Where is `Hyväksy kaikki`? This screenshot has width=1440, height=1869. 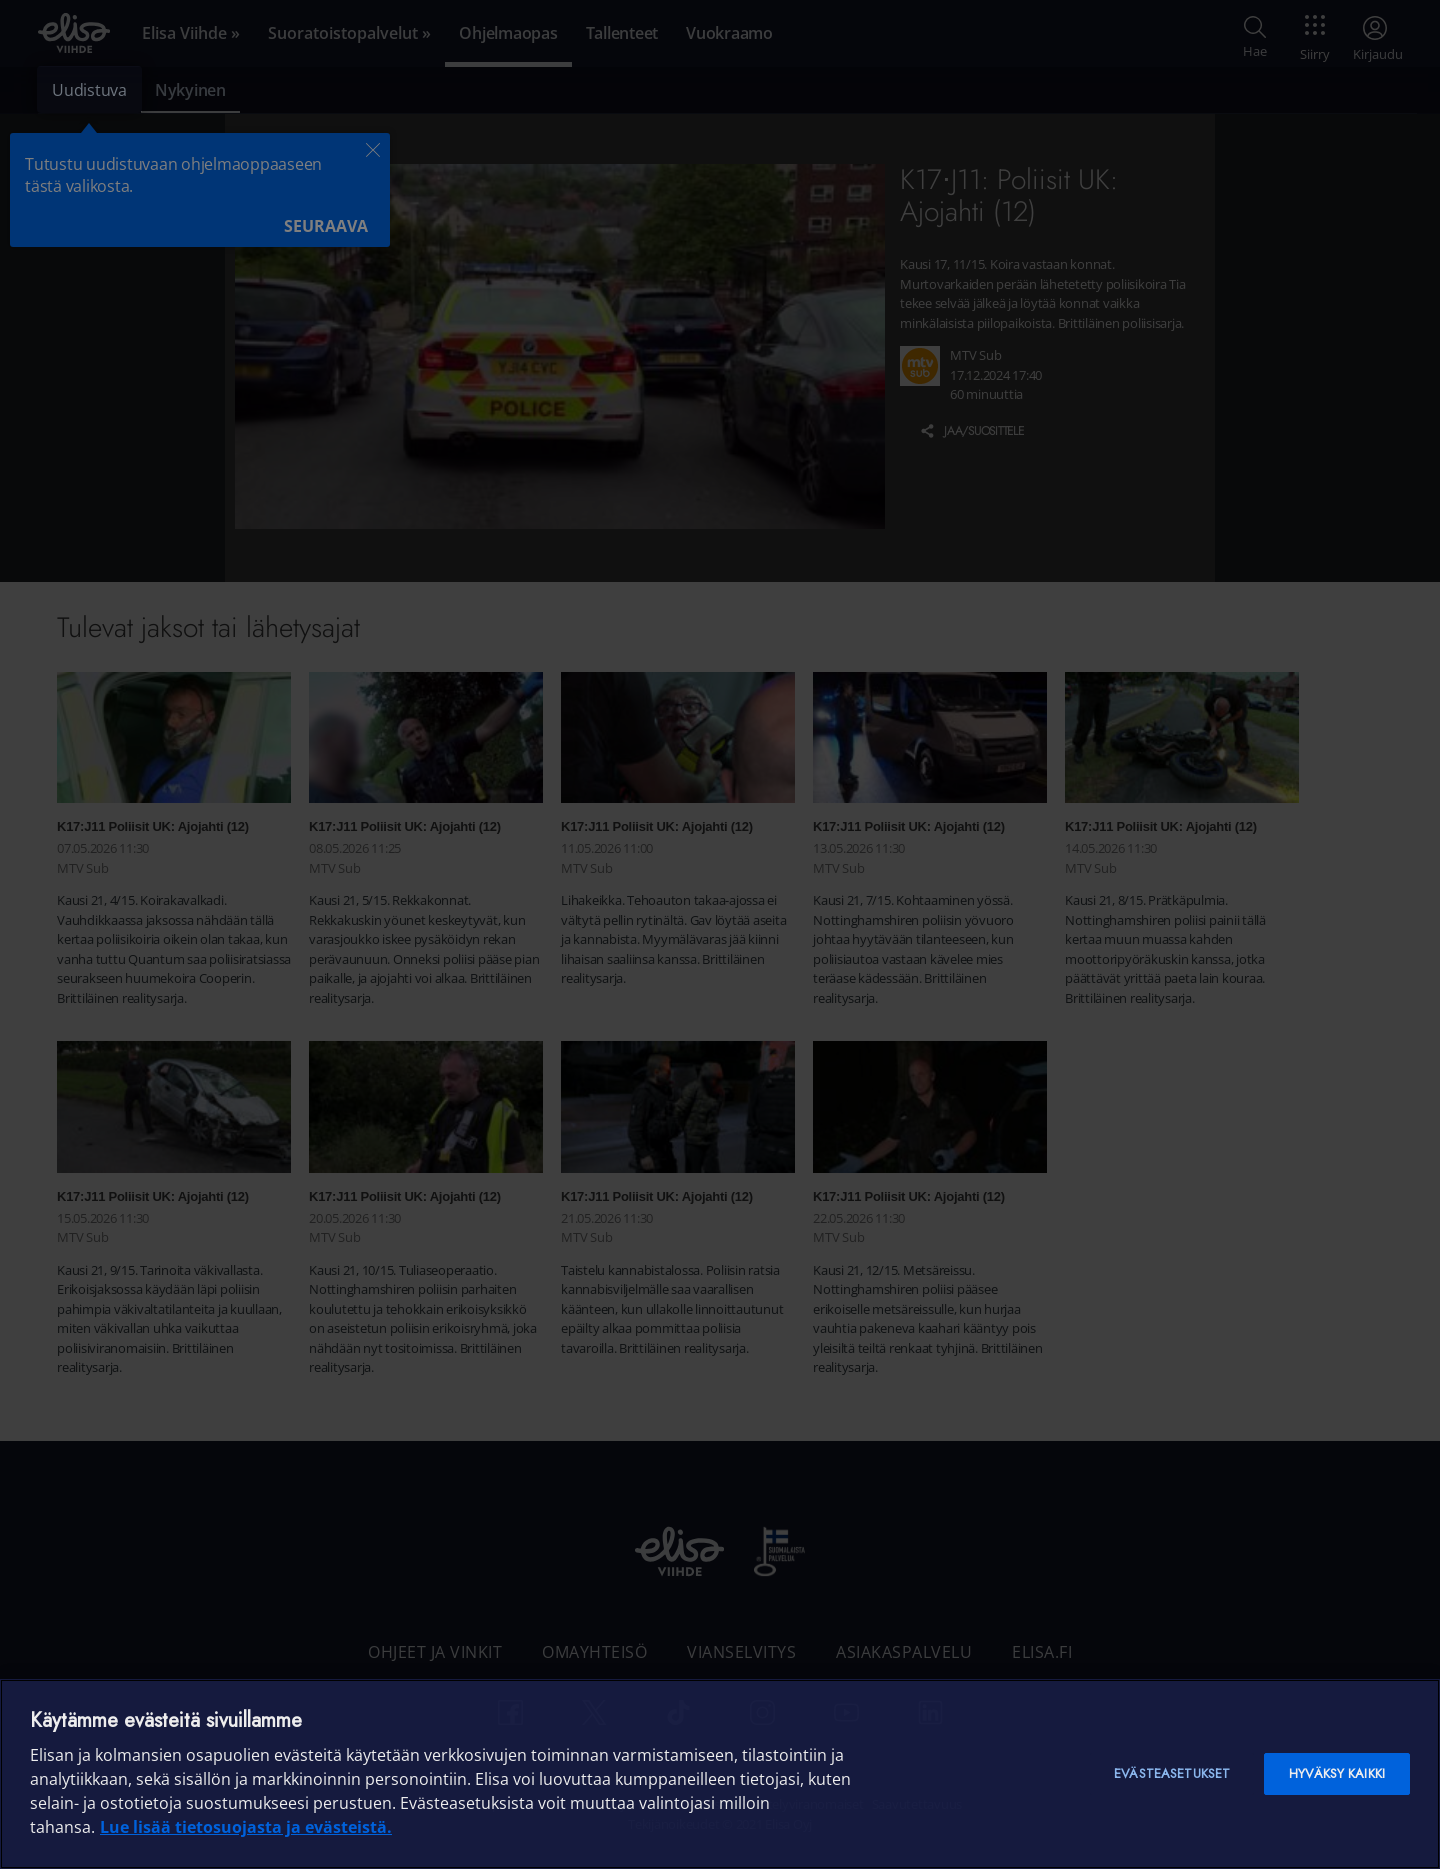 Hyväksy kaikki is located at coordinates (1337, 1773).